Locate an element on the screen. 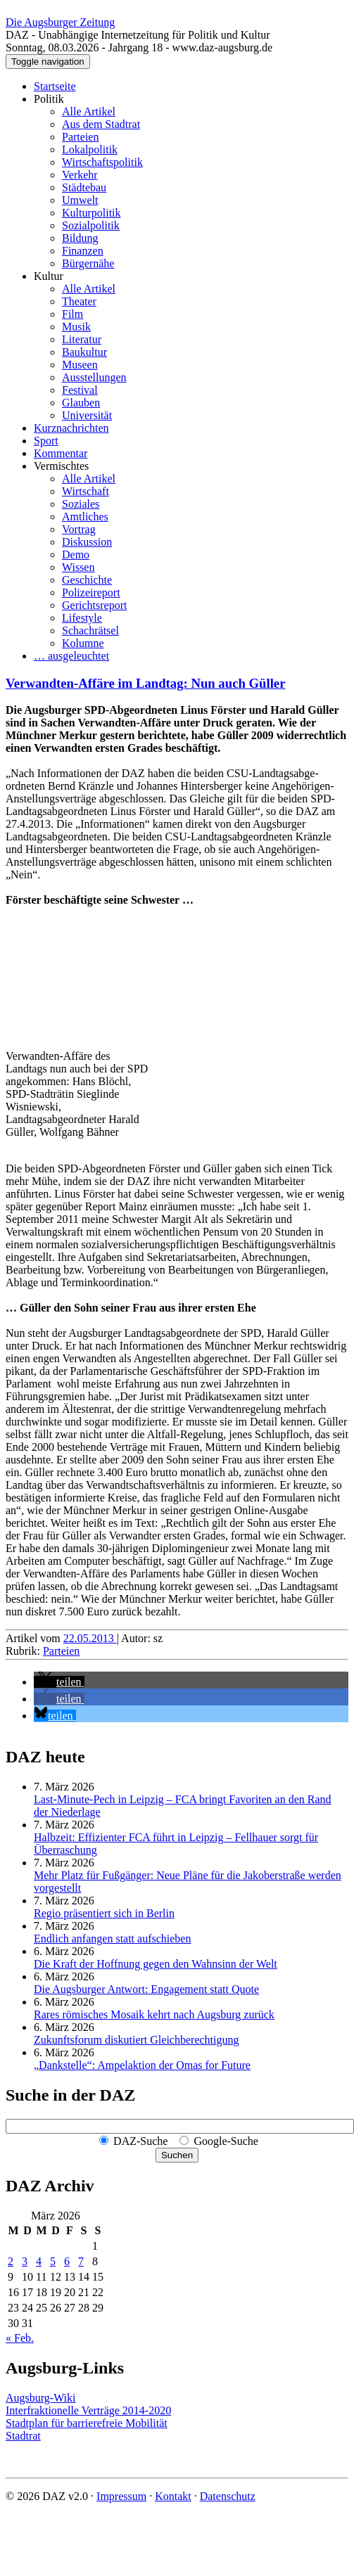  Gerichtsreport is located at coordinates (94, 605).